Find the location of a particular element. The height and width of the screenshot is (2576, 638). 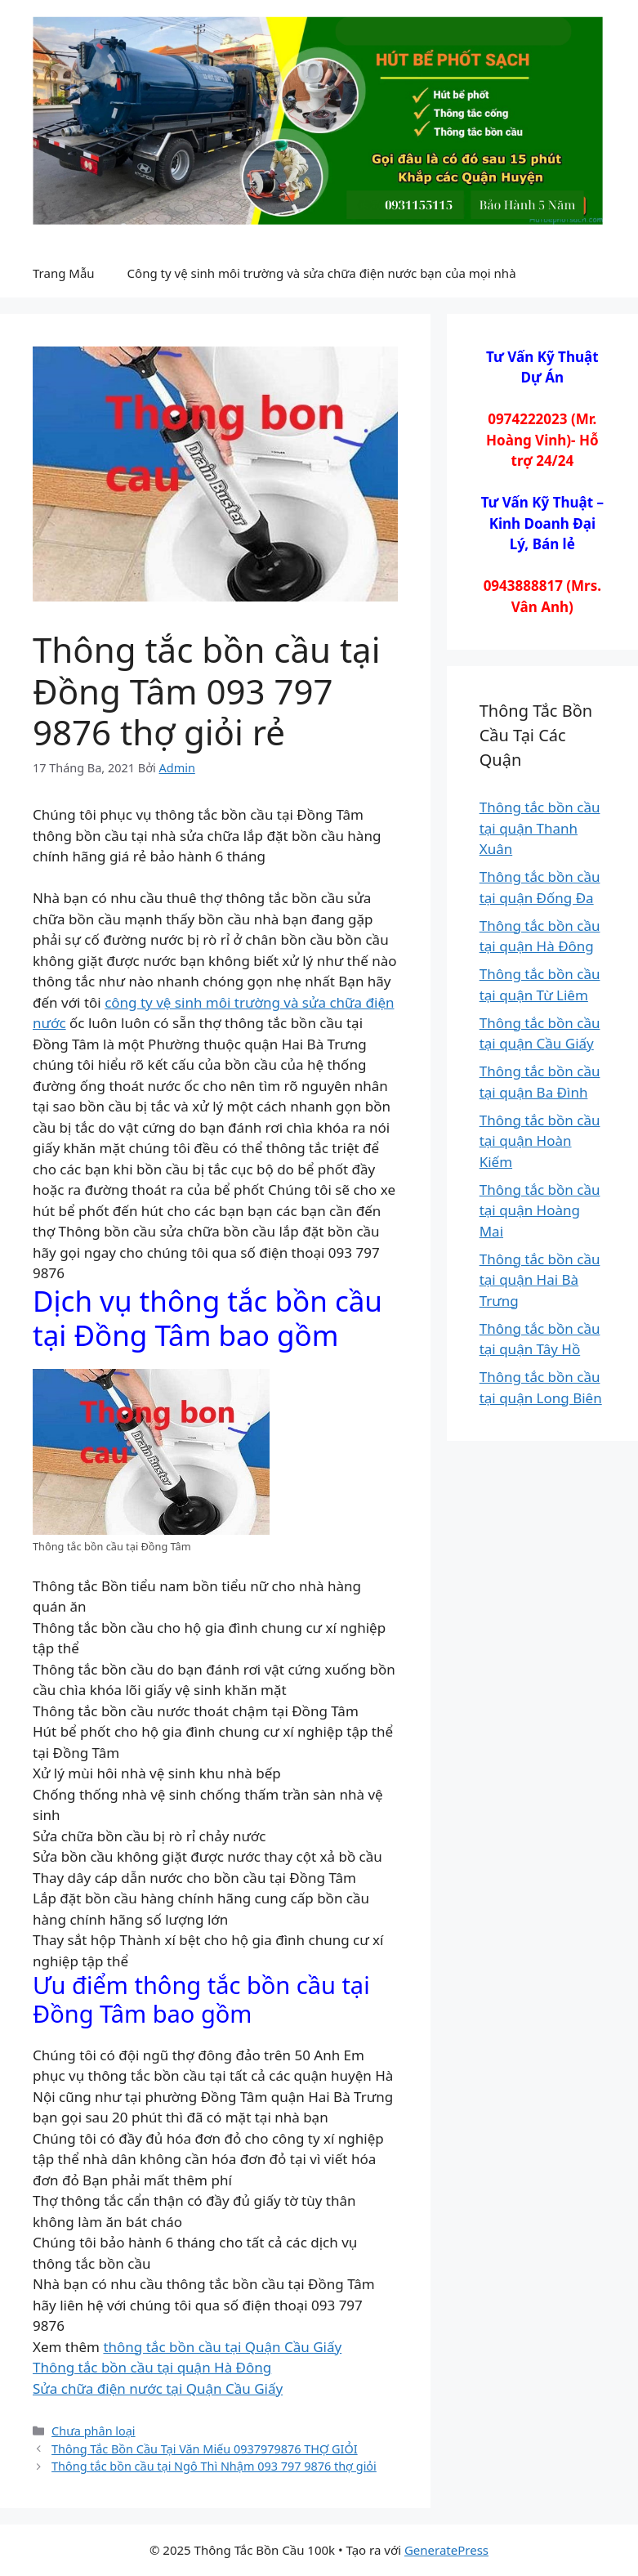

Sửa chữa điện nước tại Quận Cầu Giấy is located at coordinates (158, 2388).